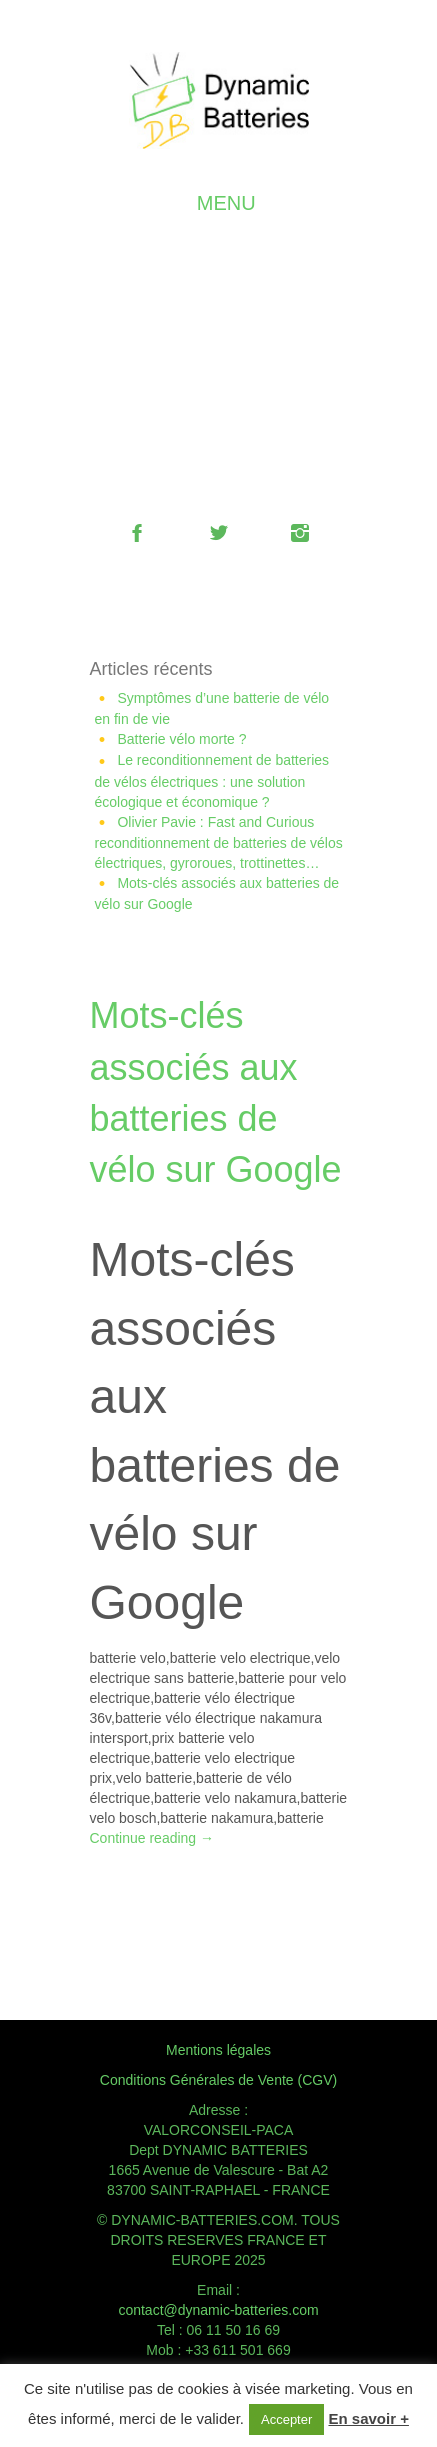  I want to click on Olivier Pavie : Fast and Curious reconditionnement de batteries de vélos électriques, gyroroues, trottinettes…, so click(219, 842).